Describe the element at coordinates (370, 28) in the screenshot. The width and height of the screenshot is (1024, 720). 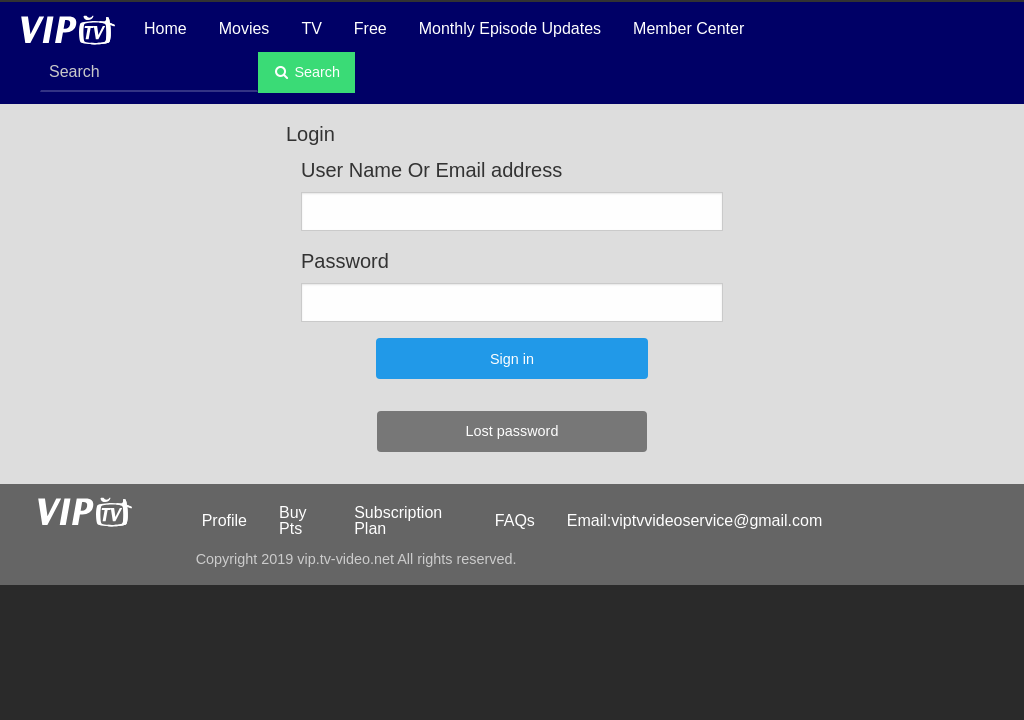
I see `Free` at that location.